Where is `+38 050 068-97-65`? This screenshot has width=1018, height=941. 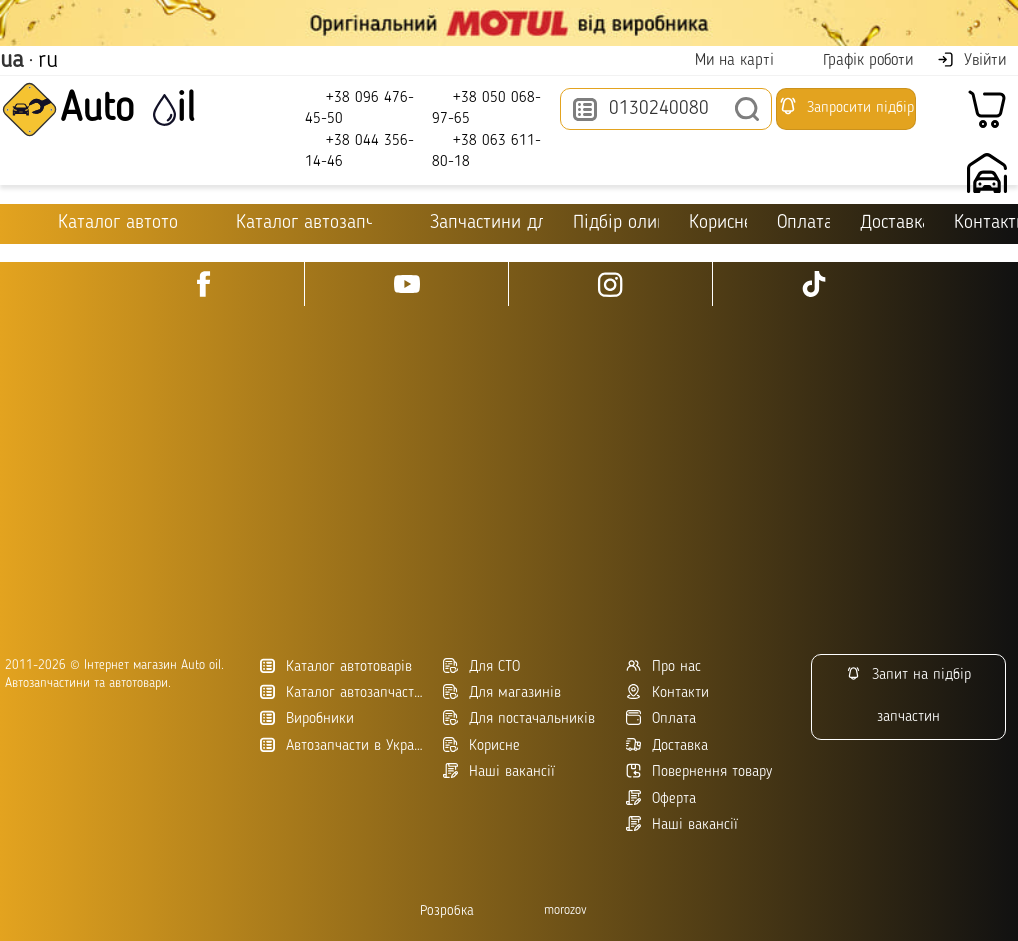 +38 050 068-97-65 is located at coordinates (486, 107).